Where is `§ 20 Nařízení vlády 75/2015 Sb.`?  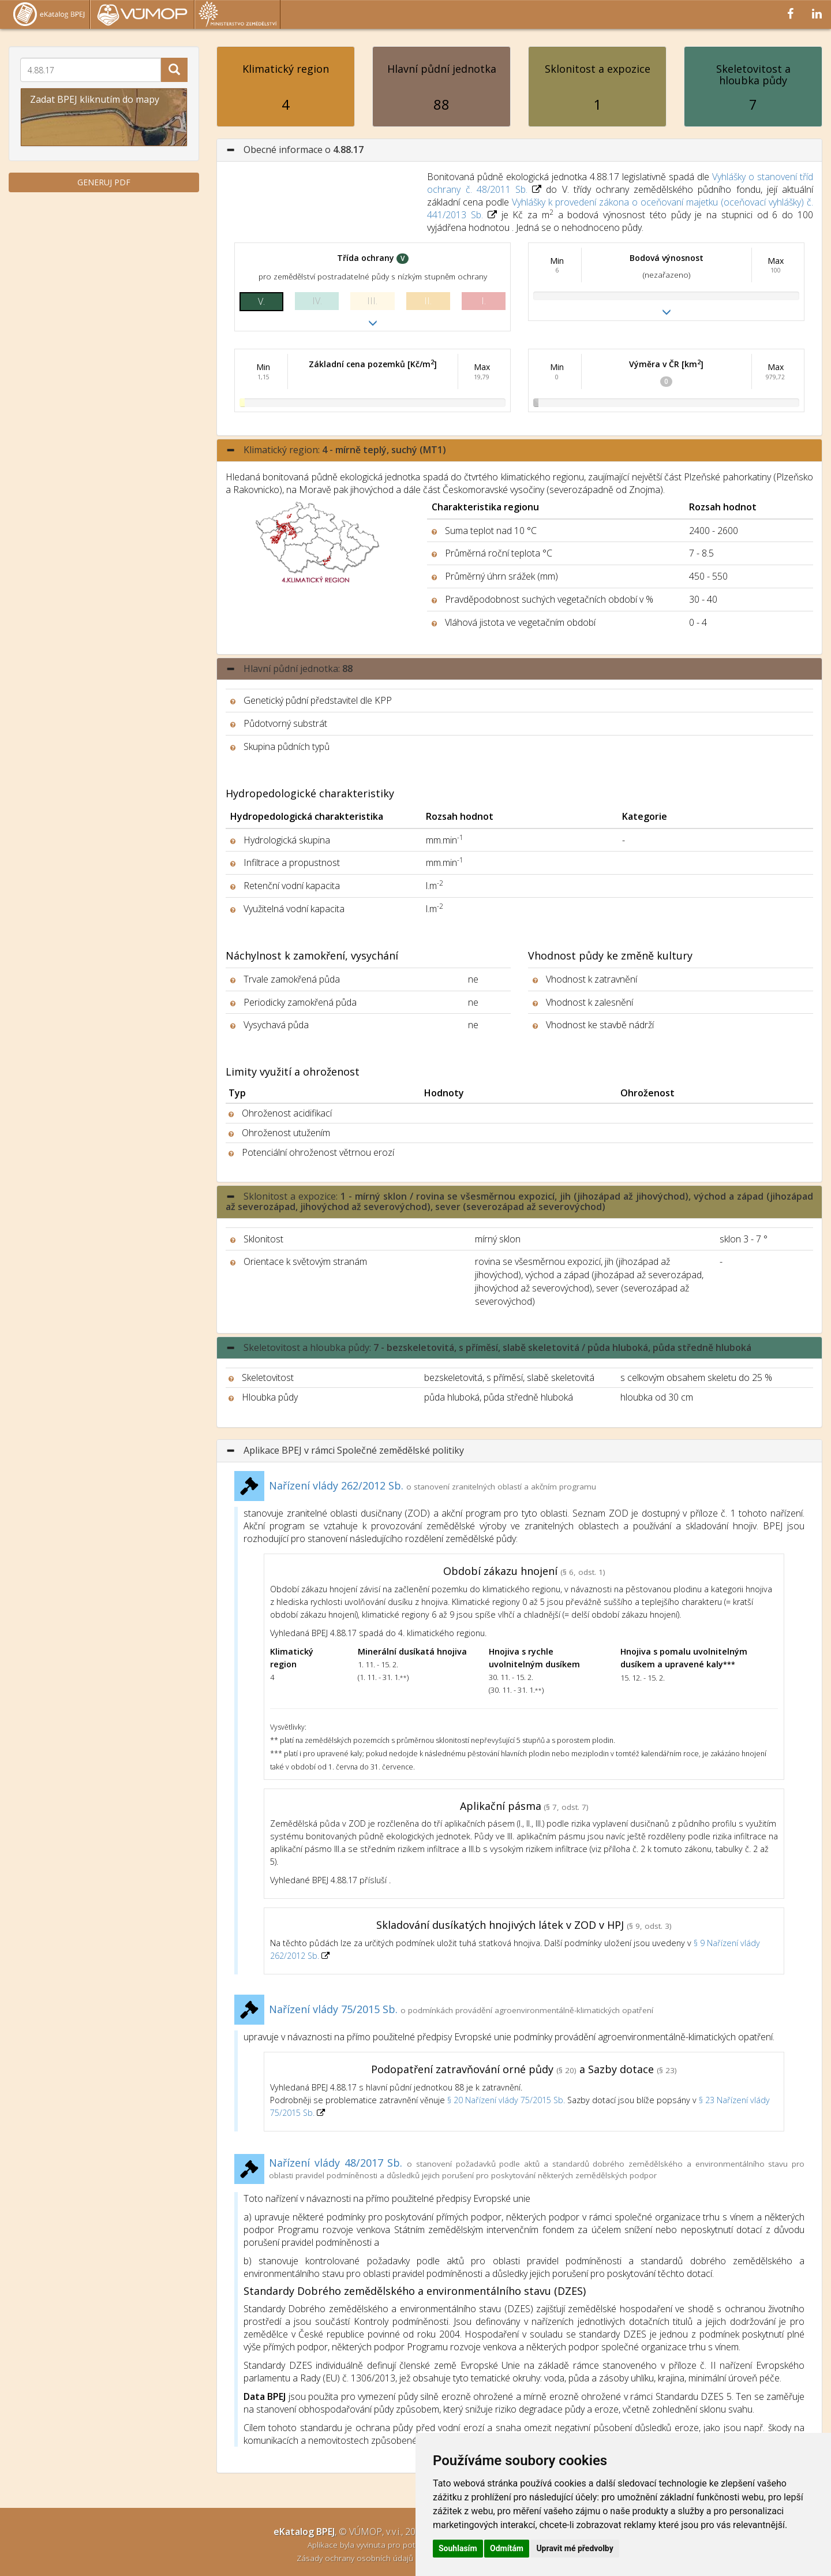 § 20 Nařízení vlády 75/2015 Sb. is located at coordinates (506, 2100).